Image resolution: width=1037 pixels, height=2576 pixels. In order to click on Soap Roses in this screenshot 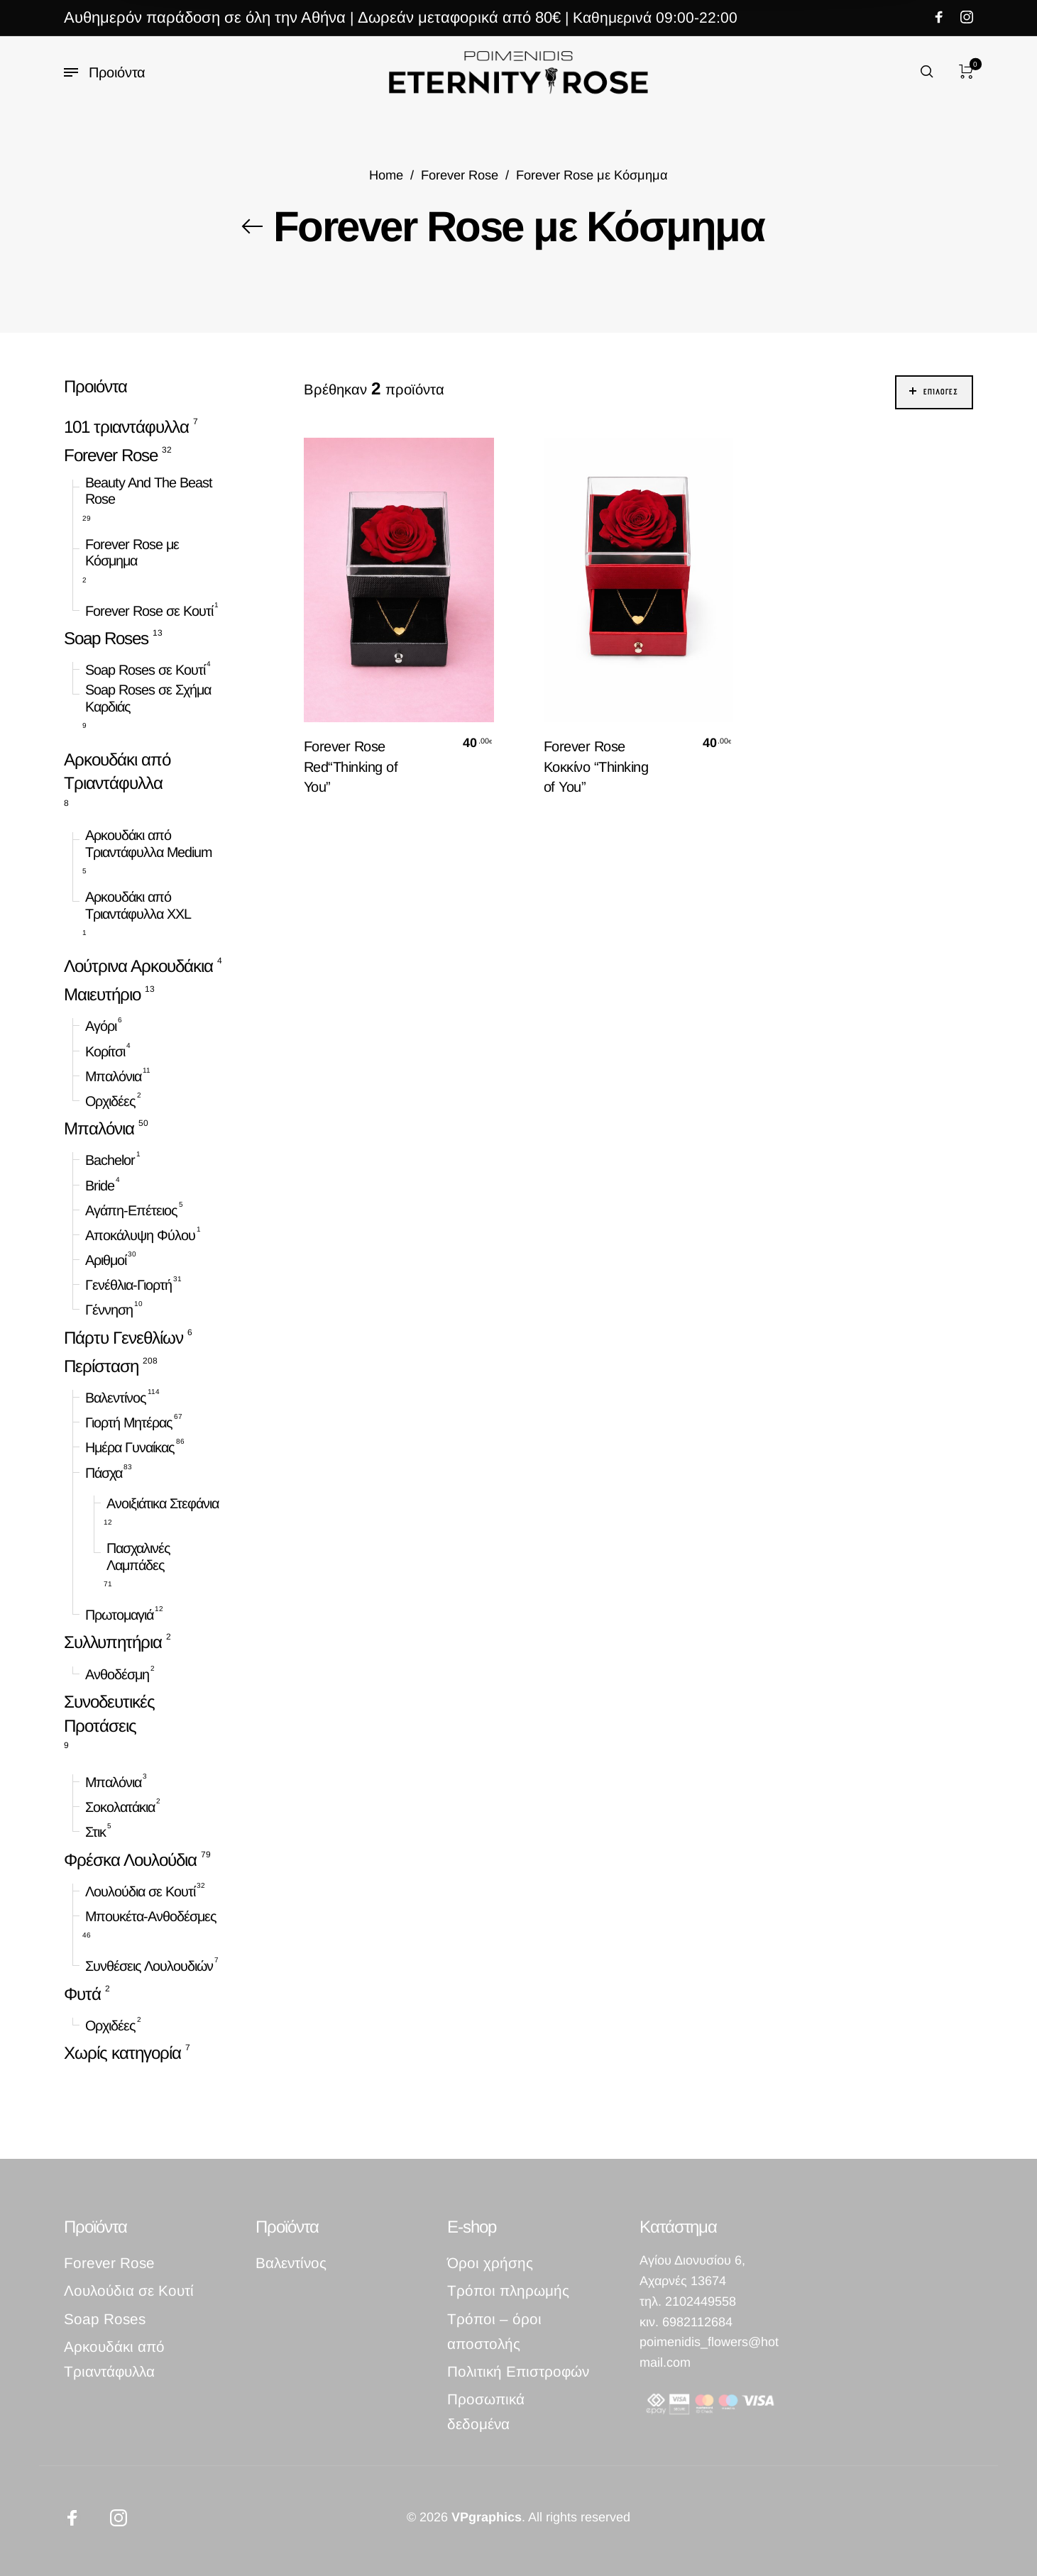, I will do `click(106, 638)`.